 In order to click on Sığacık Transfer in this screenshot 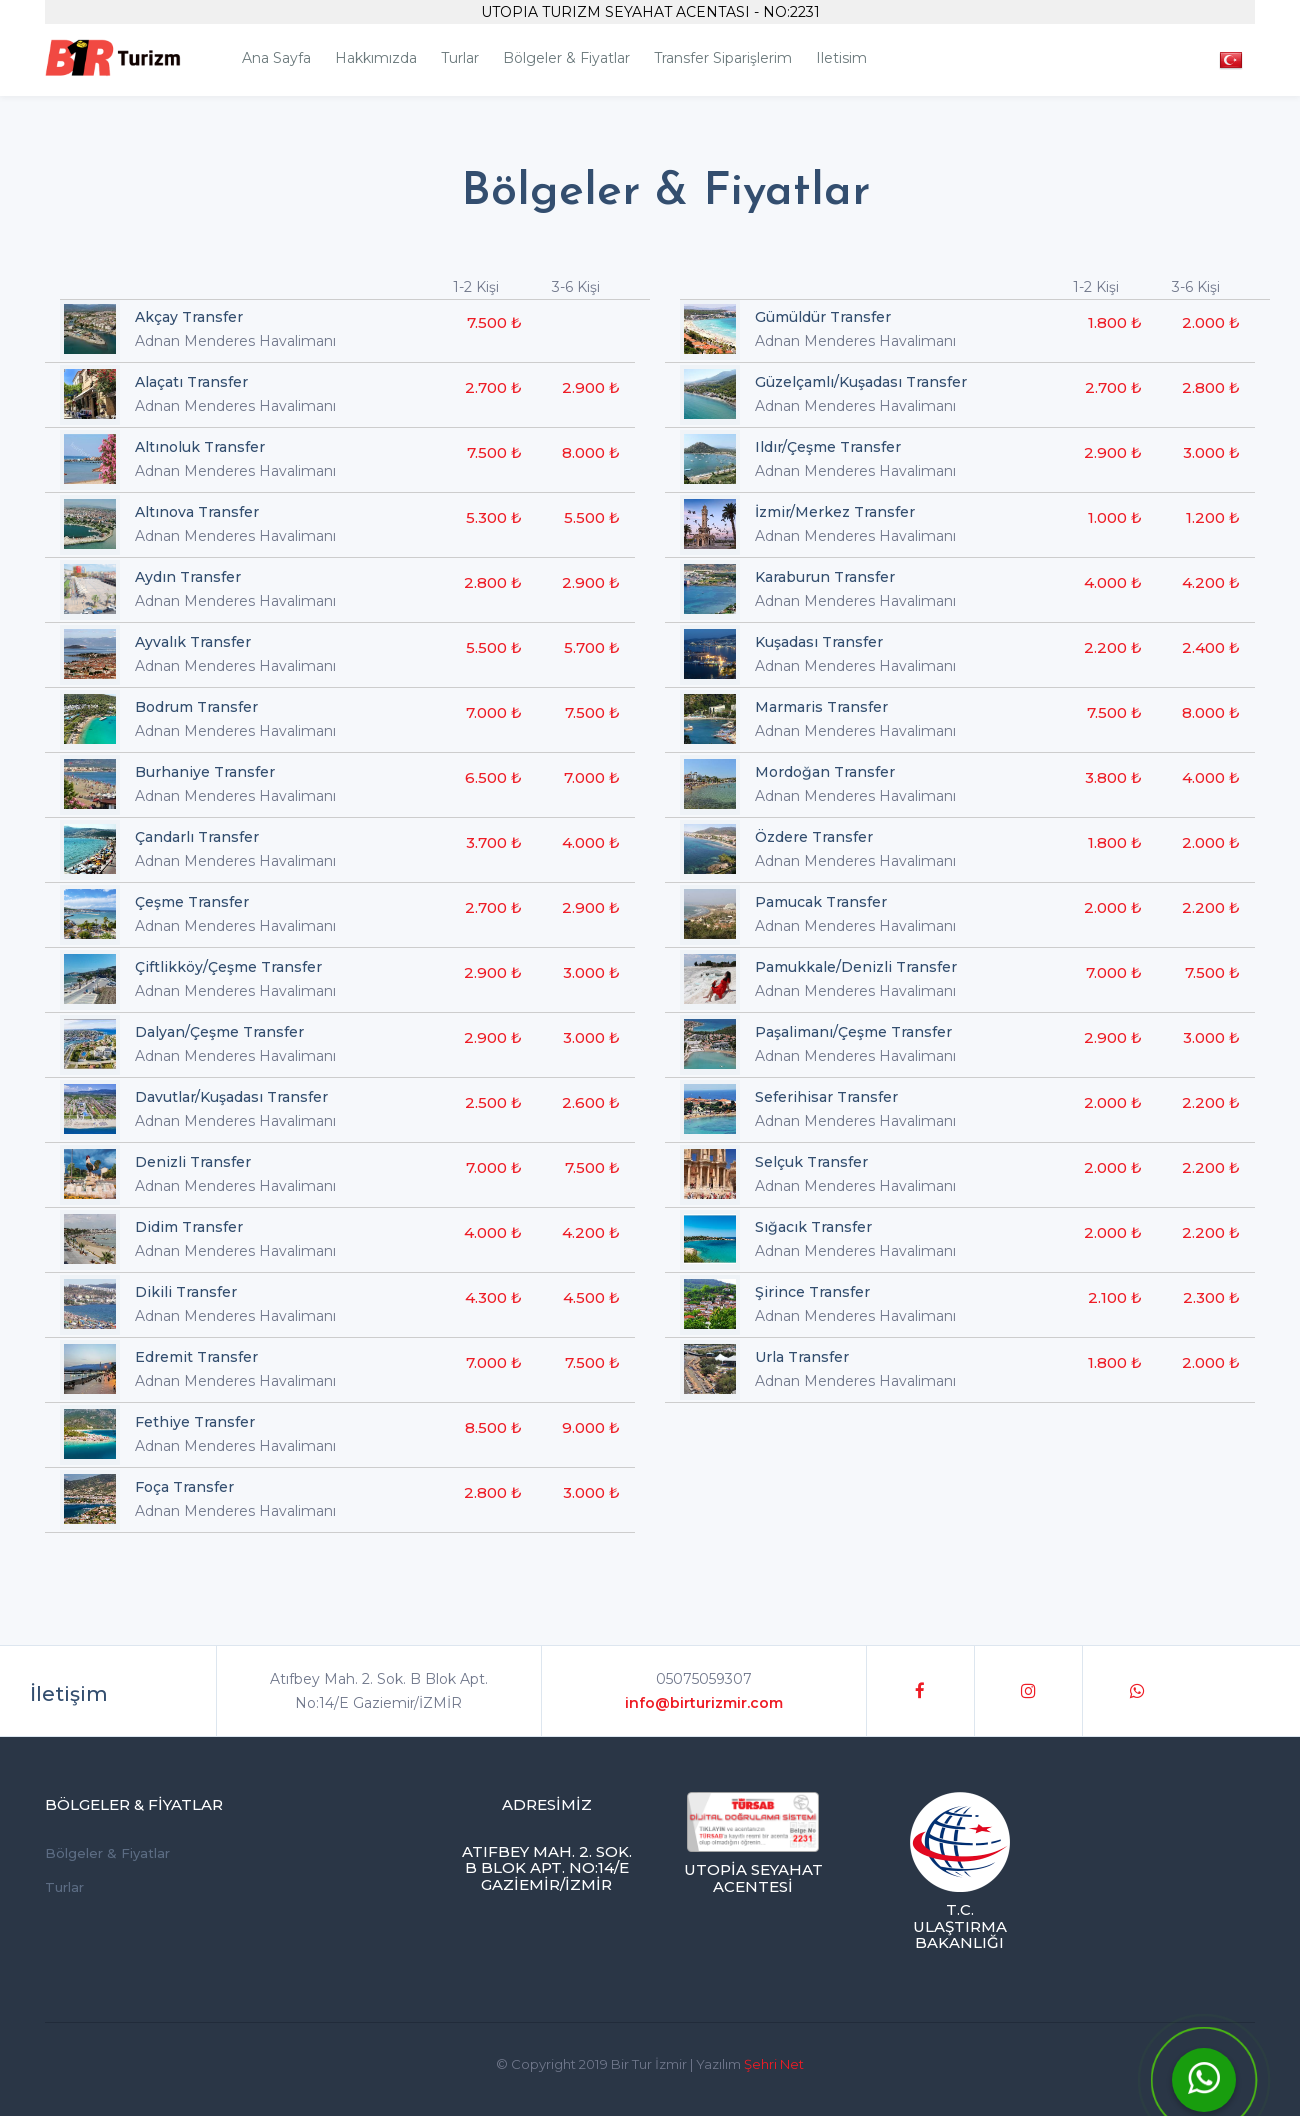, I will do `click(813, 1227)`.